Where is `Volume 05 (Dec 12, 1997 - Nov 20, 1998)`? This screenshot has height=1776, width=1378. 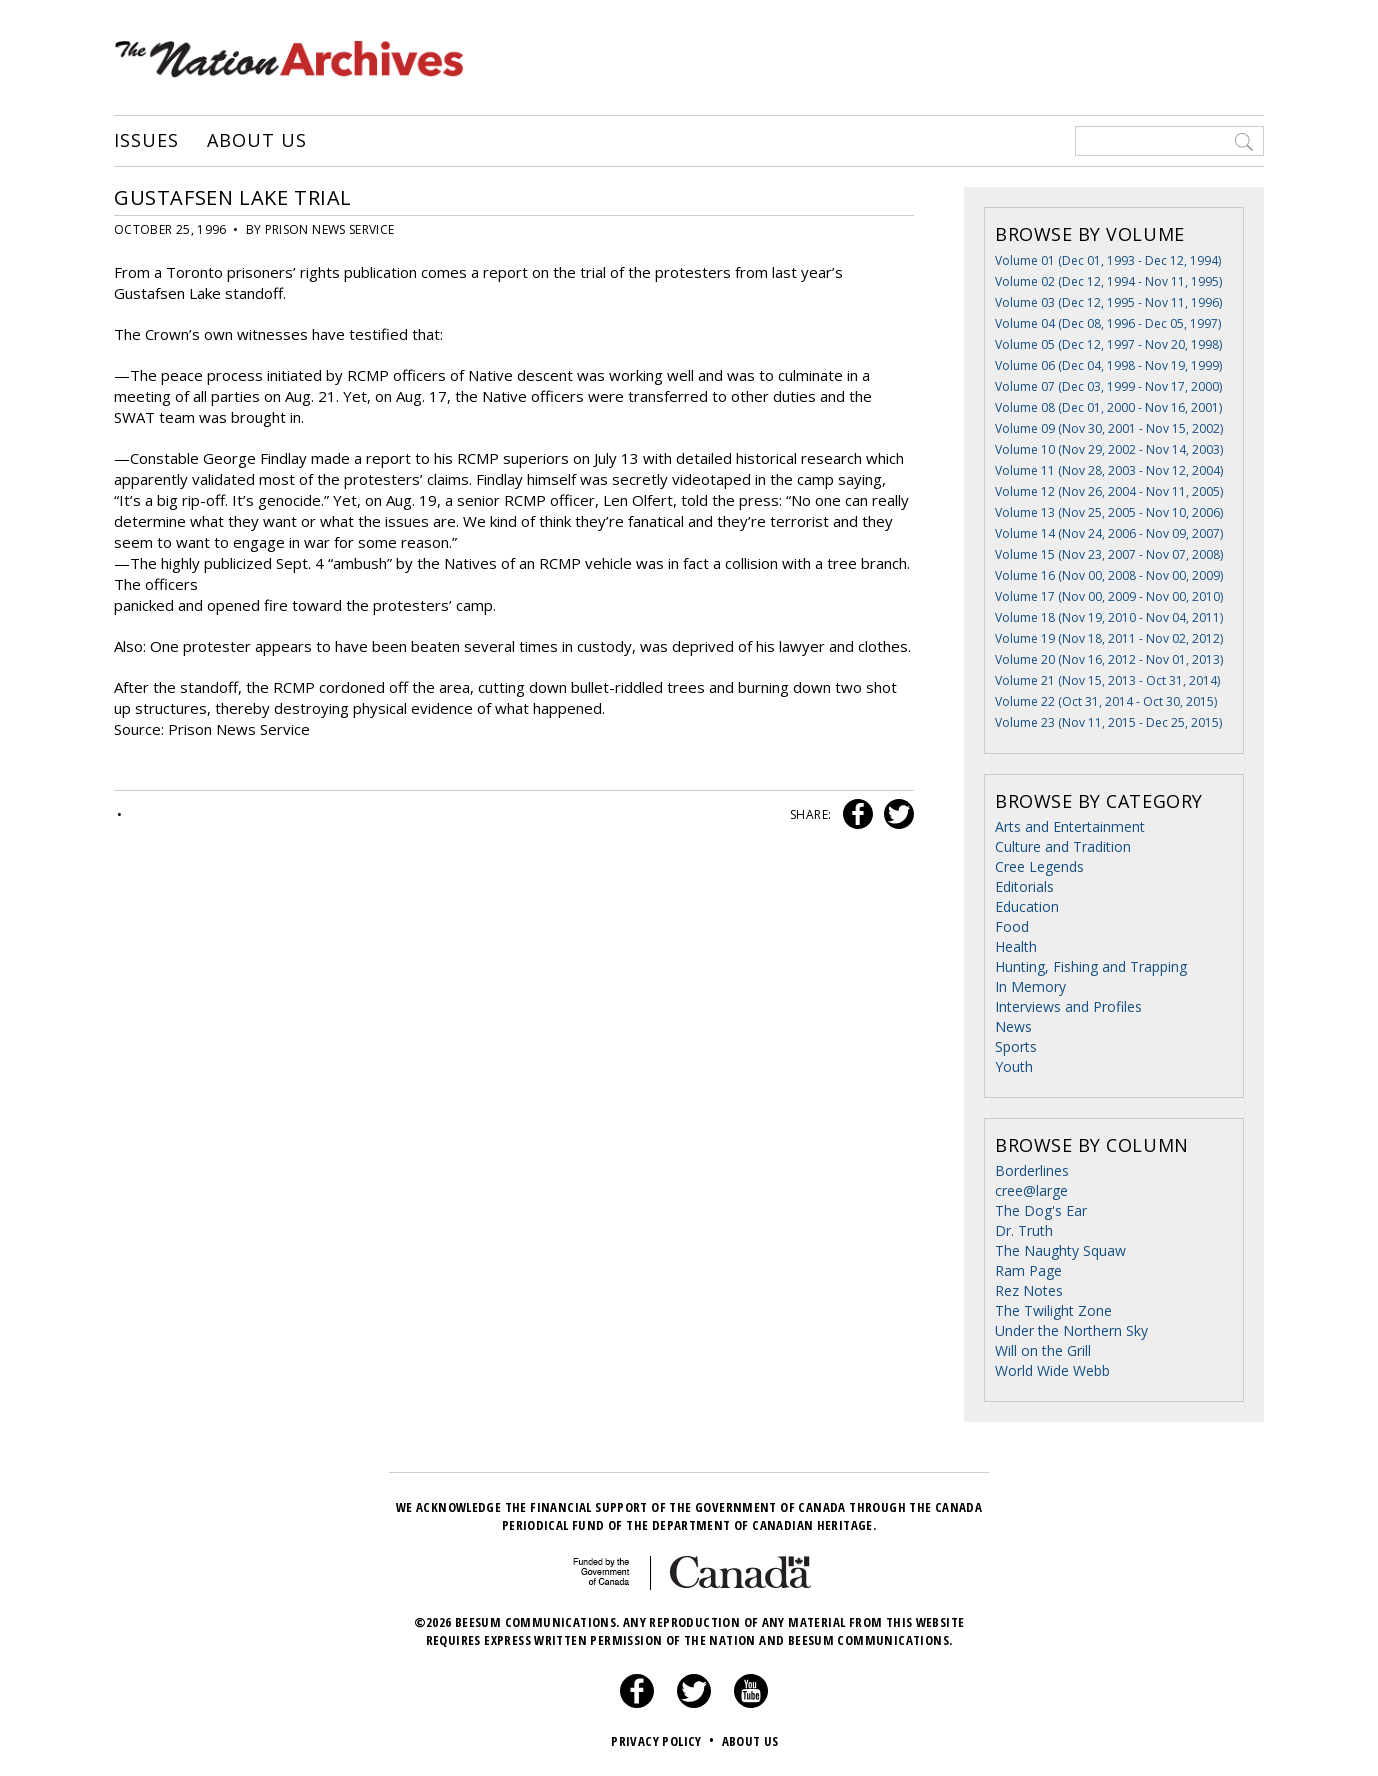 Volume 05 (Dec 12, 1997 - Nov 20, 1998) is located at coordinates (1108, 344).